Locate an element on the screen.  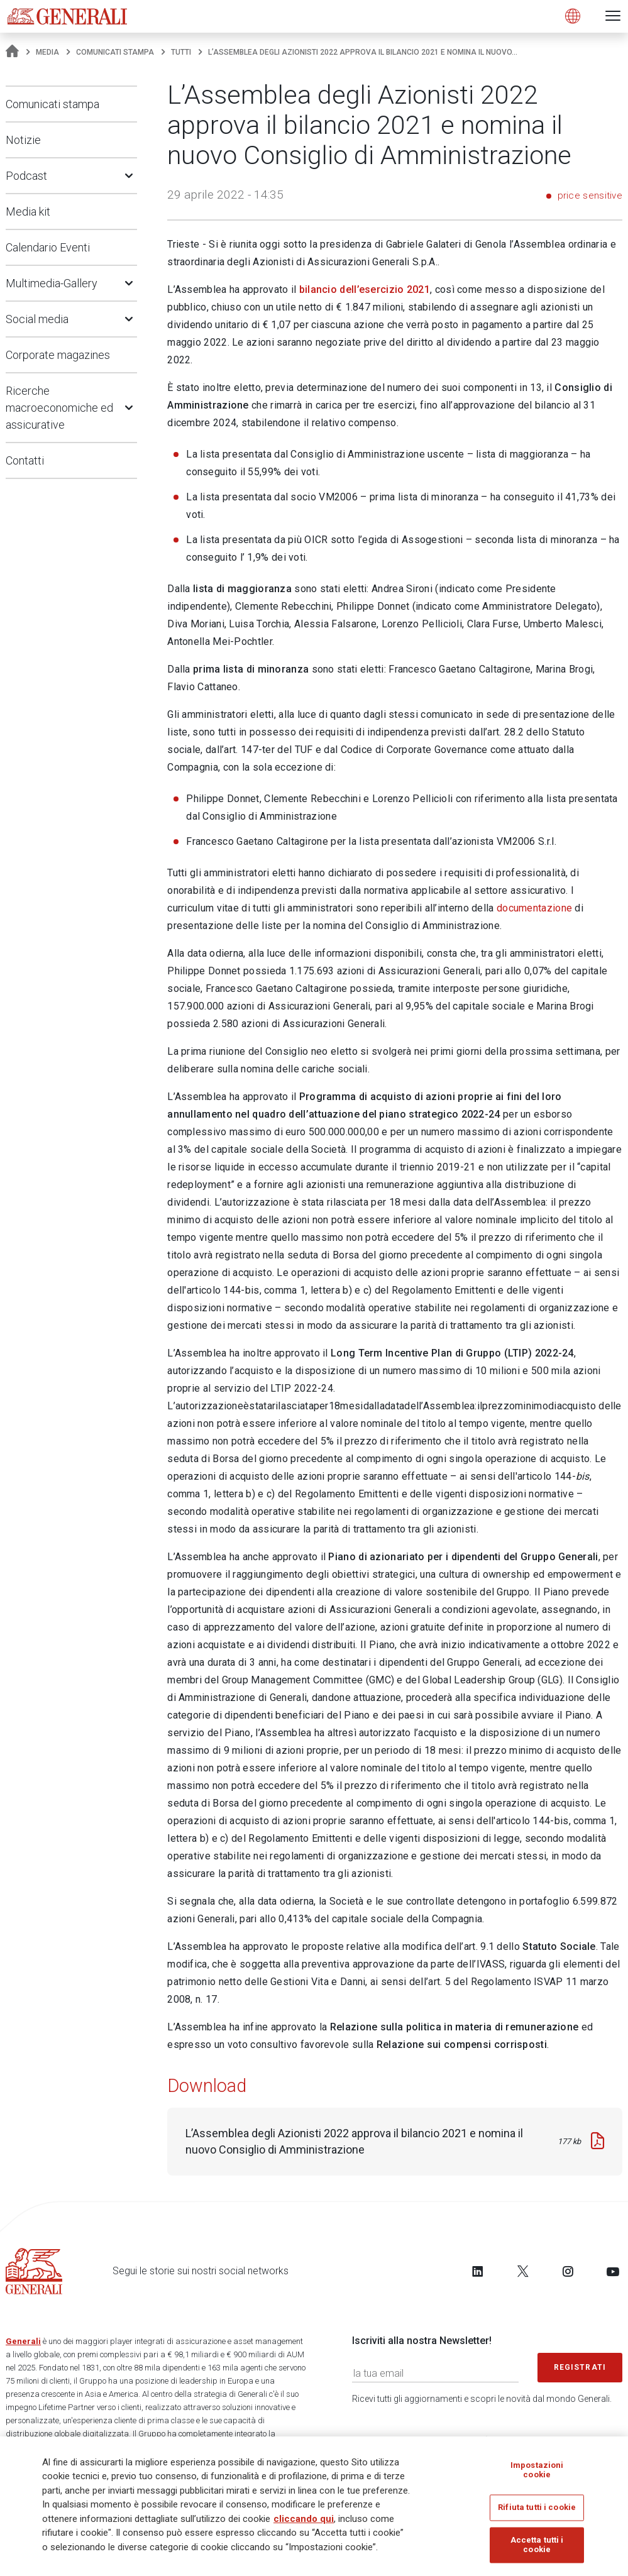
Calendario Eventi is located at coordinates (48, 247).